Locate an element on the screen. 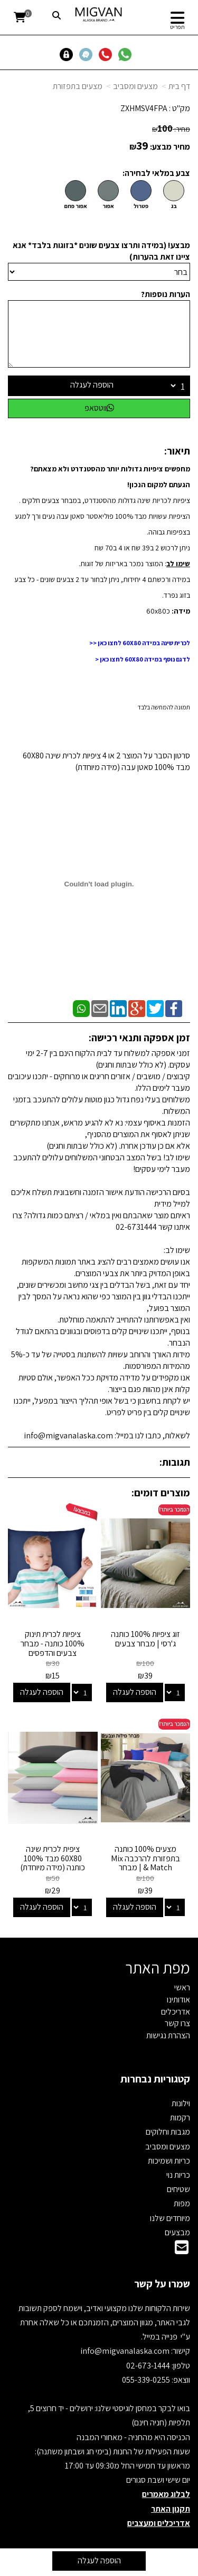 The height and width of the screenshot is (2576, 198). מחיר: is located at coordinates (171, 129).